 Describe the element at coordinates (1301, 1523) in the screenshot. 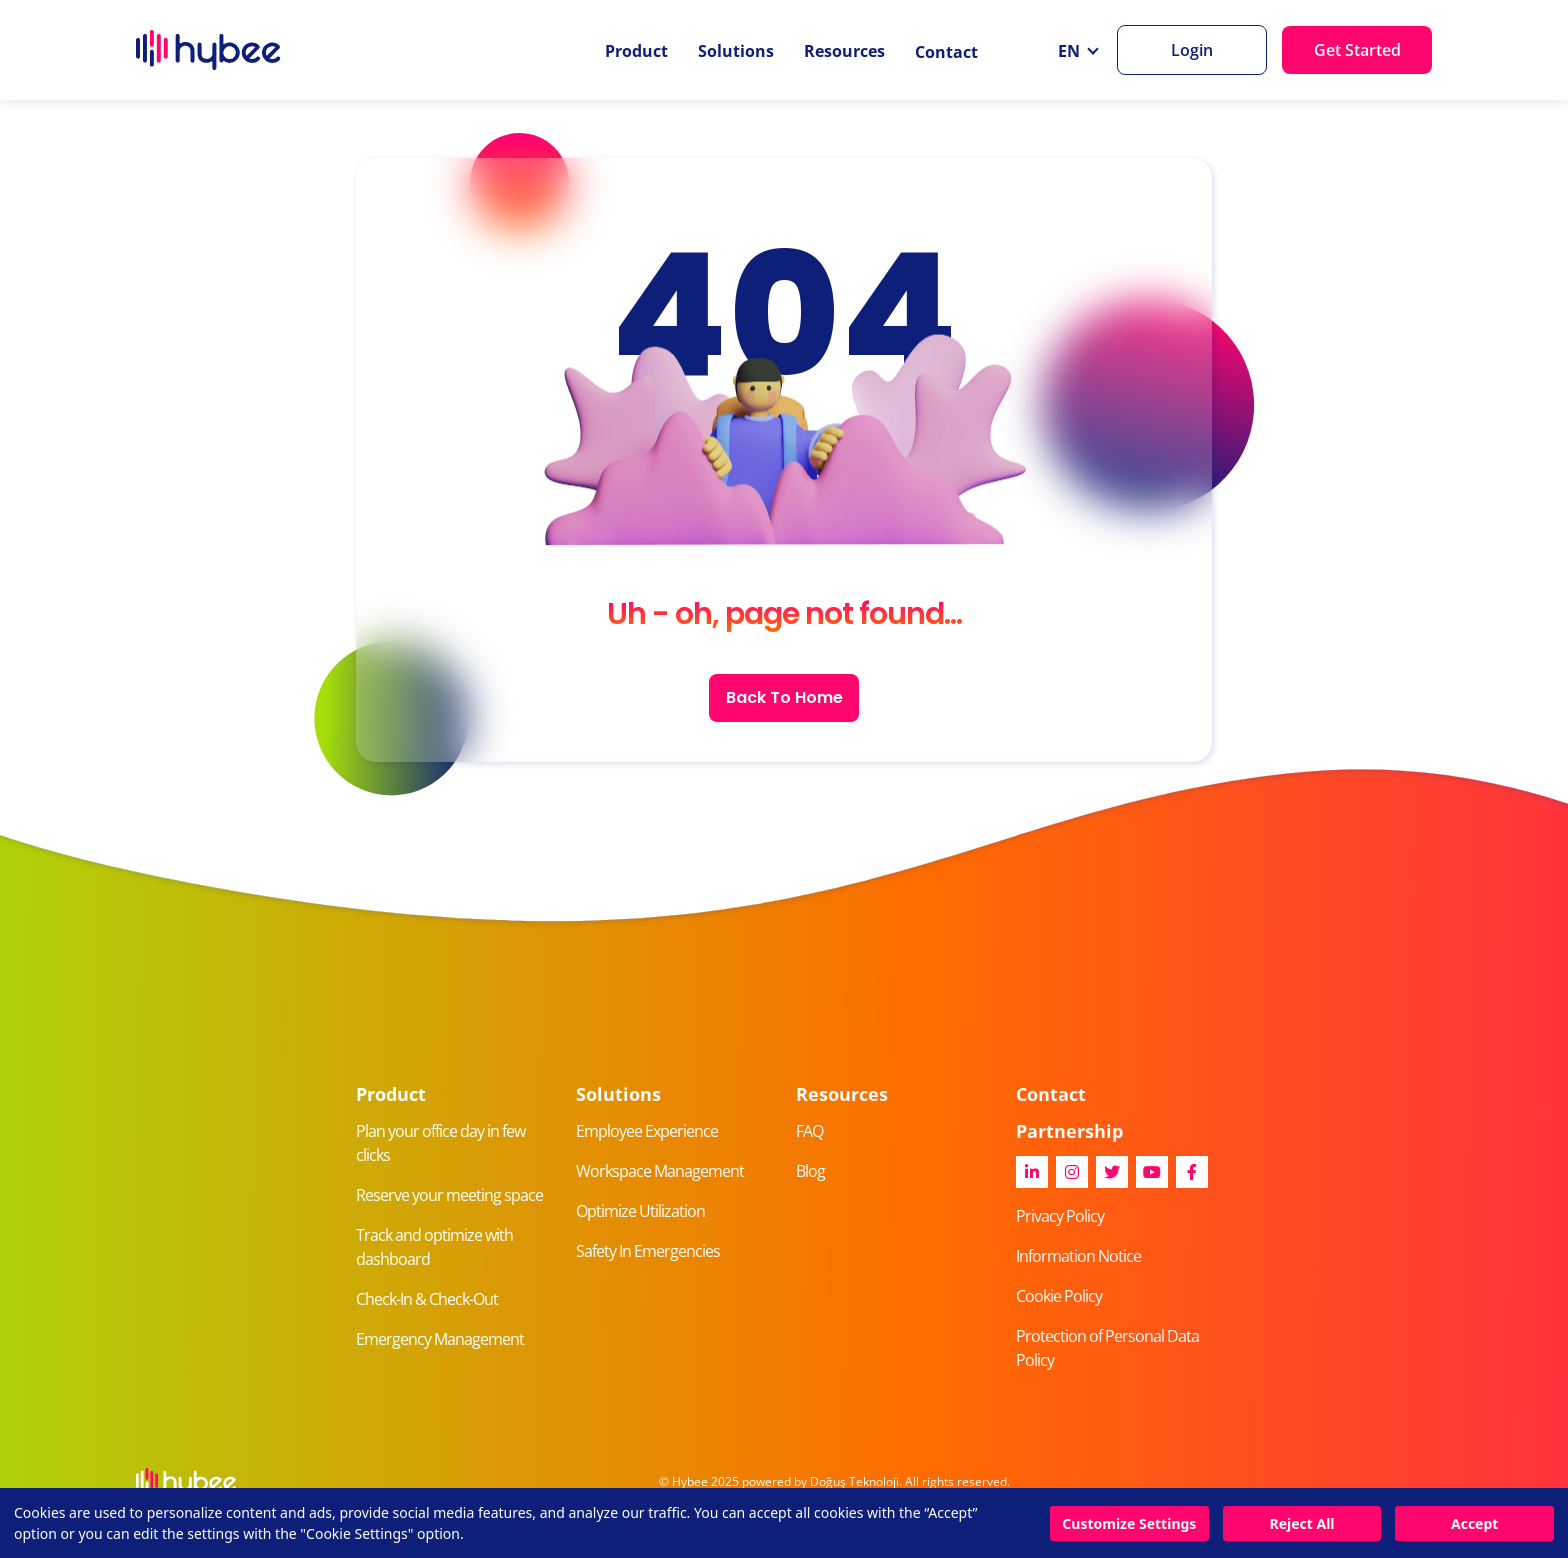

I see `Reject All` at that location.